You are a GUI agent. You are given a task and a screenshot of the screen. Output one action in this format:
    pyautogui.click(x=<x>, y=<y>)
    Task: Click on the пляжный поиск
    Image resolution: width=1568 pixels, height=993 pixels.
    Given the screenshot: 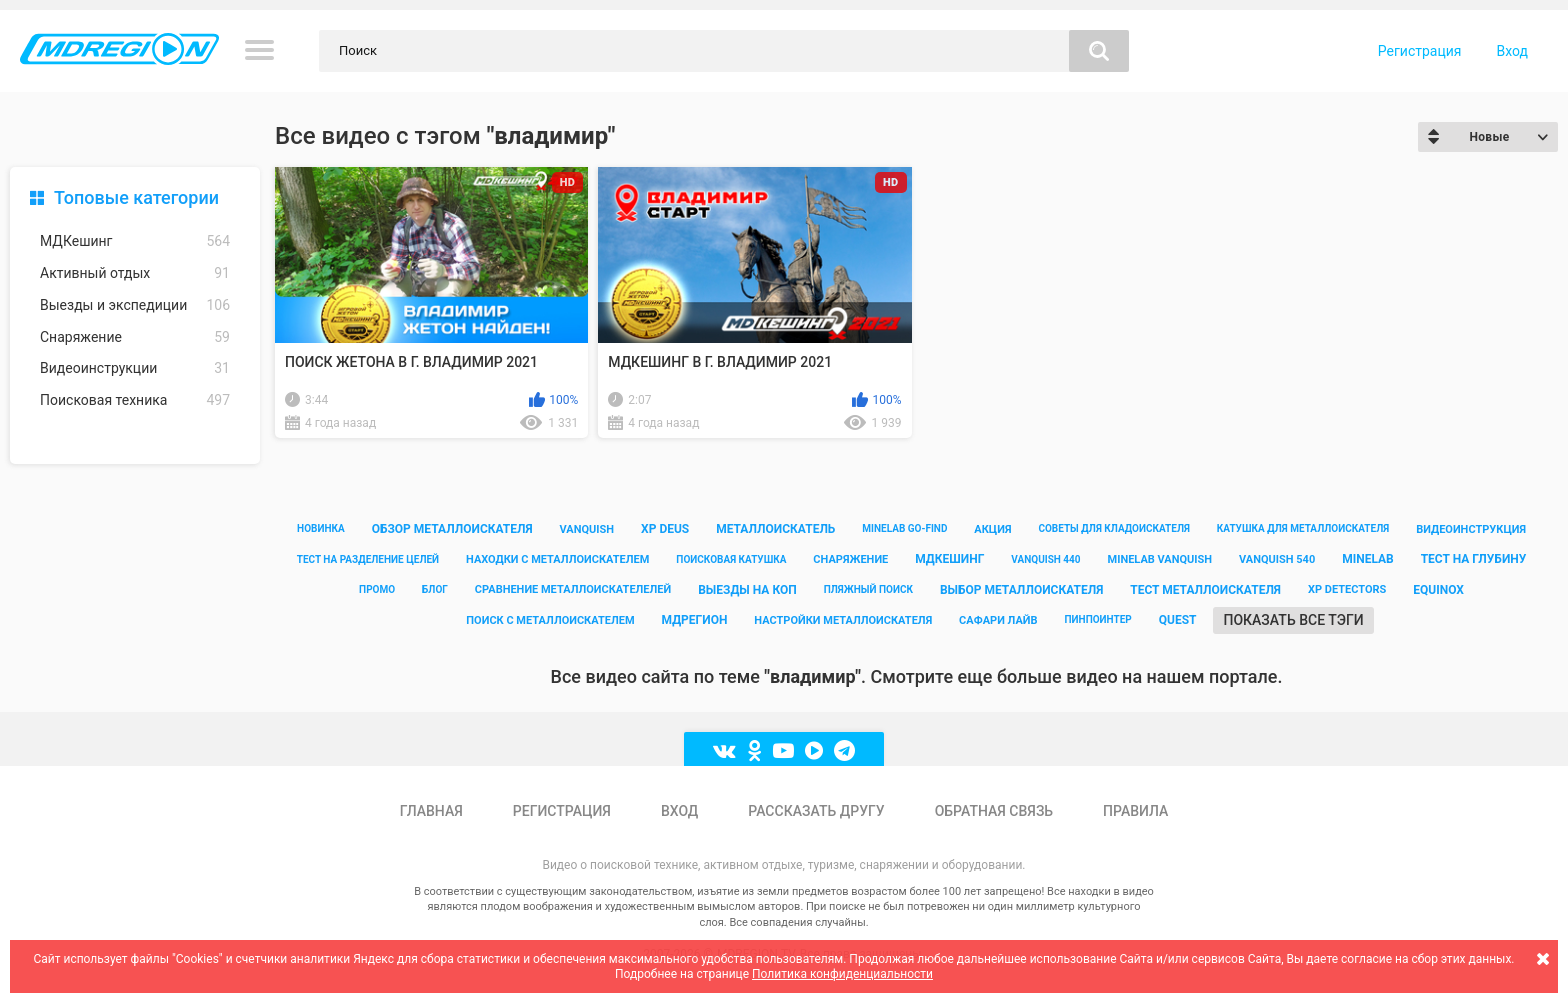 What is the action you would take?
    pyautogui.click(x=868, y=589)
    